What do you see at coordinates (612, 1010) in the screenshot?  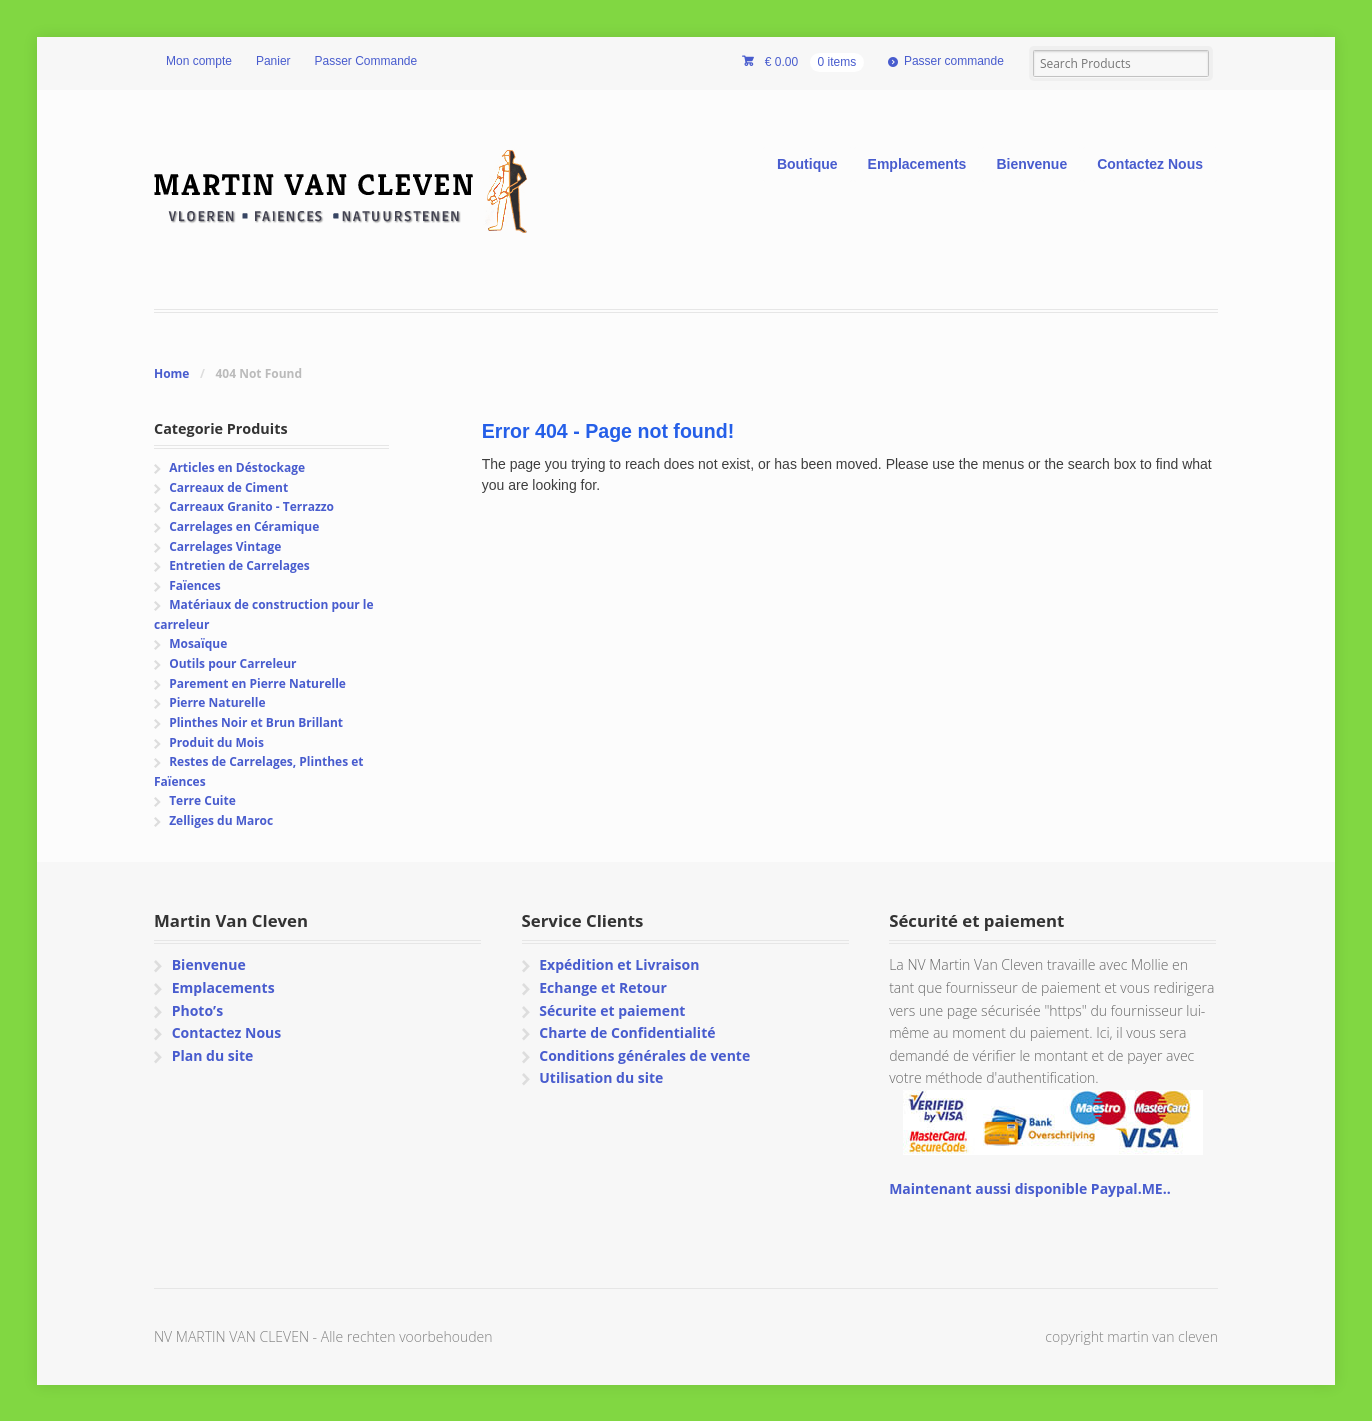 I see `Sécurite et paiement` at bounding box center [612, 1010].